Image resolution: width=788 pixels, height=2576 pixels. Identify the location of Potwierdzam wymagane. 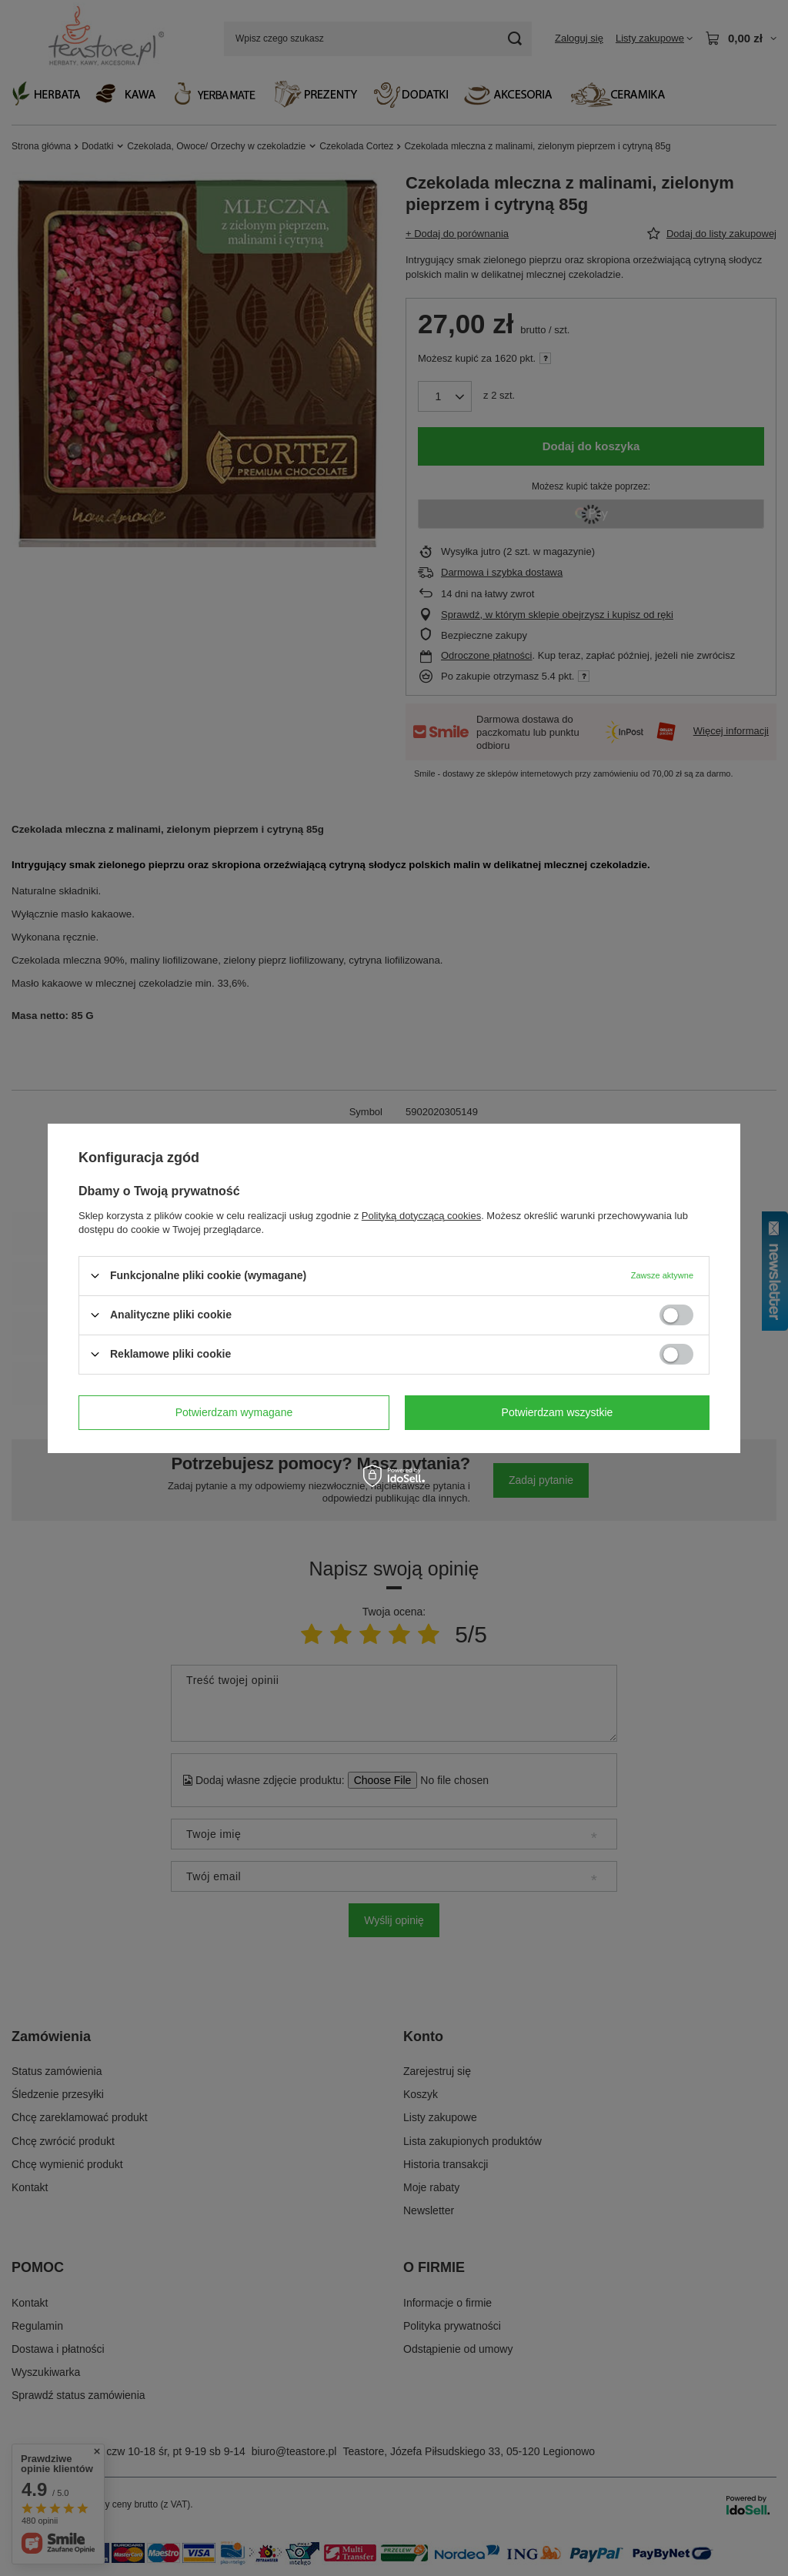
(234, 1412).